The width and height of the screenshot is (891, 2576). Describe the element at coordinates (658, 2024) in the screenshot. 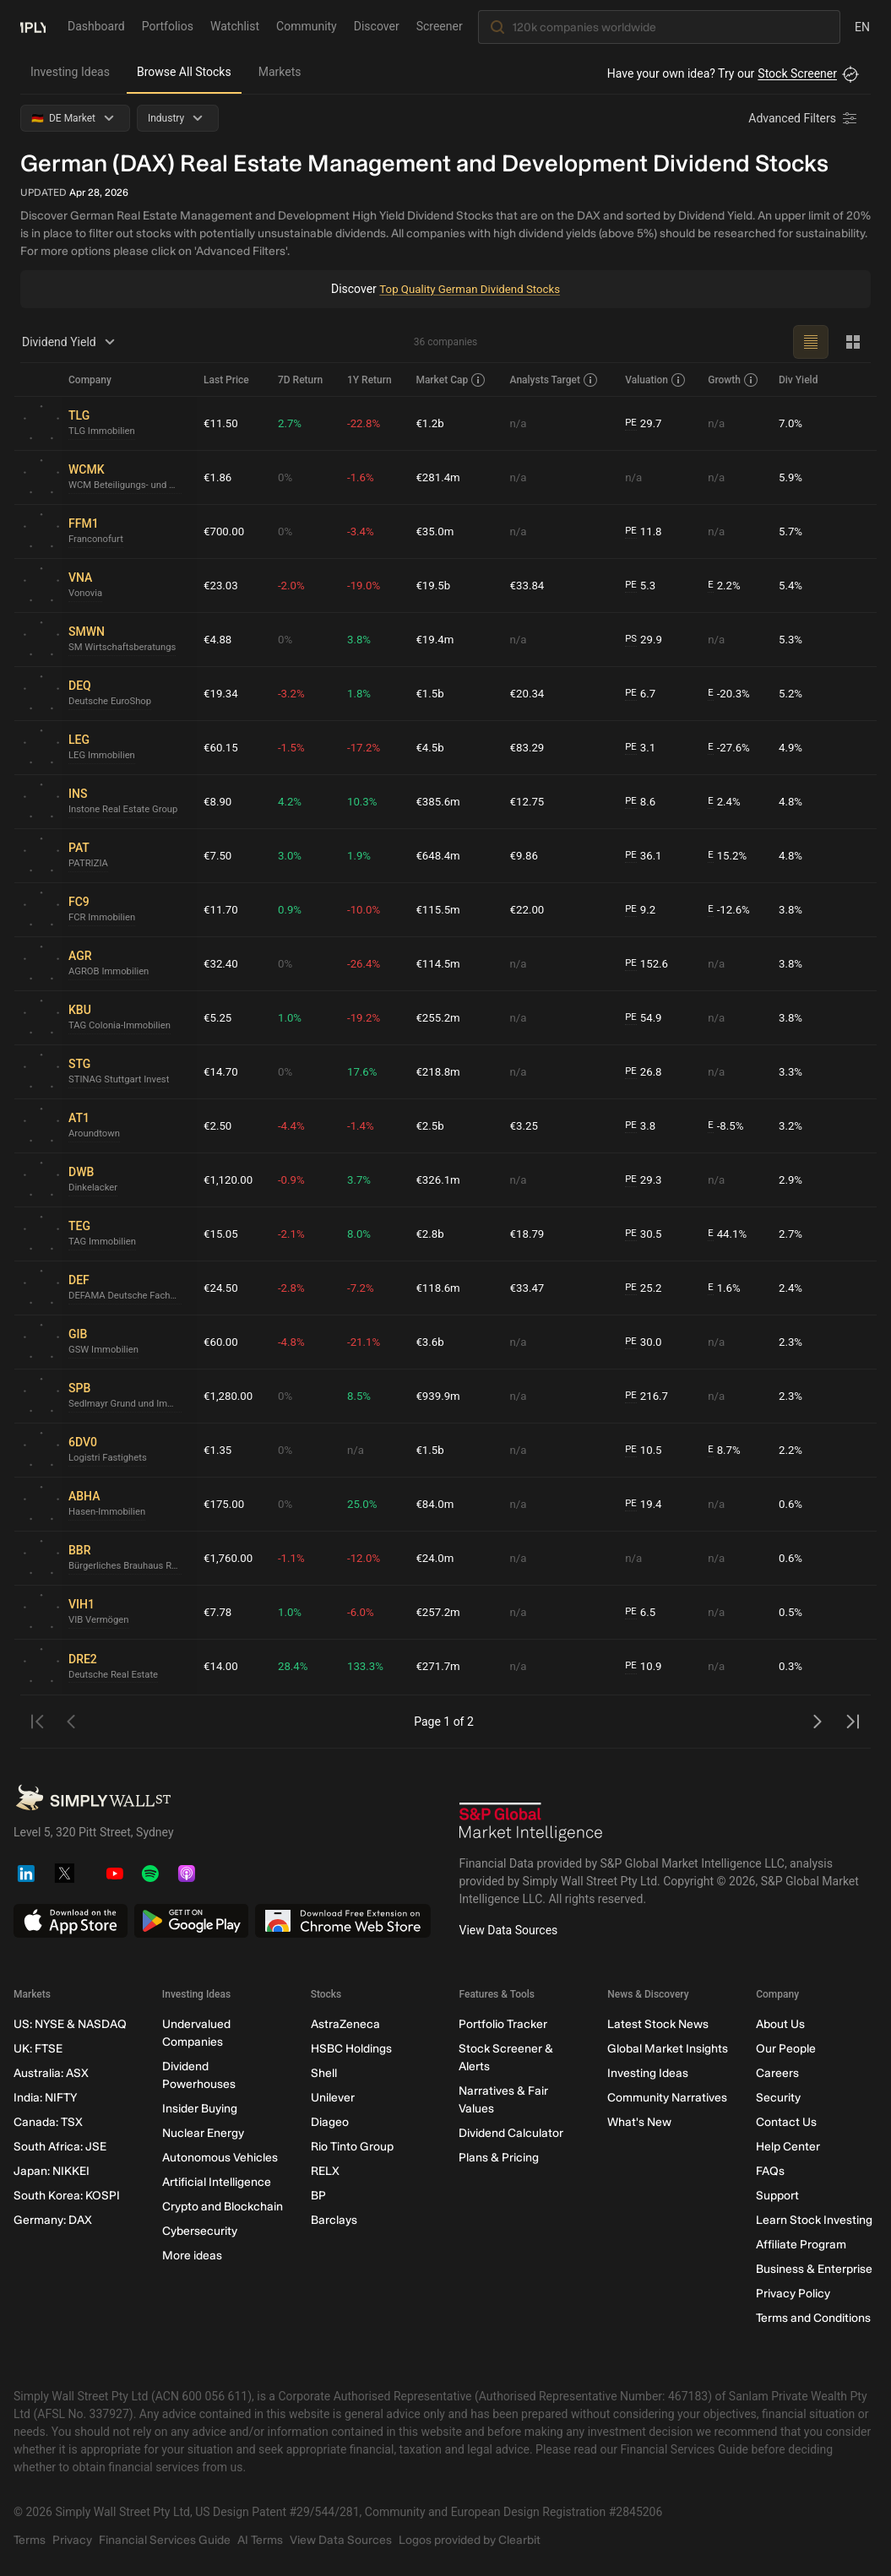

I see `Latest Stock News` at that location.